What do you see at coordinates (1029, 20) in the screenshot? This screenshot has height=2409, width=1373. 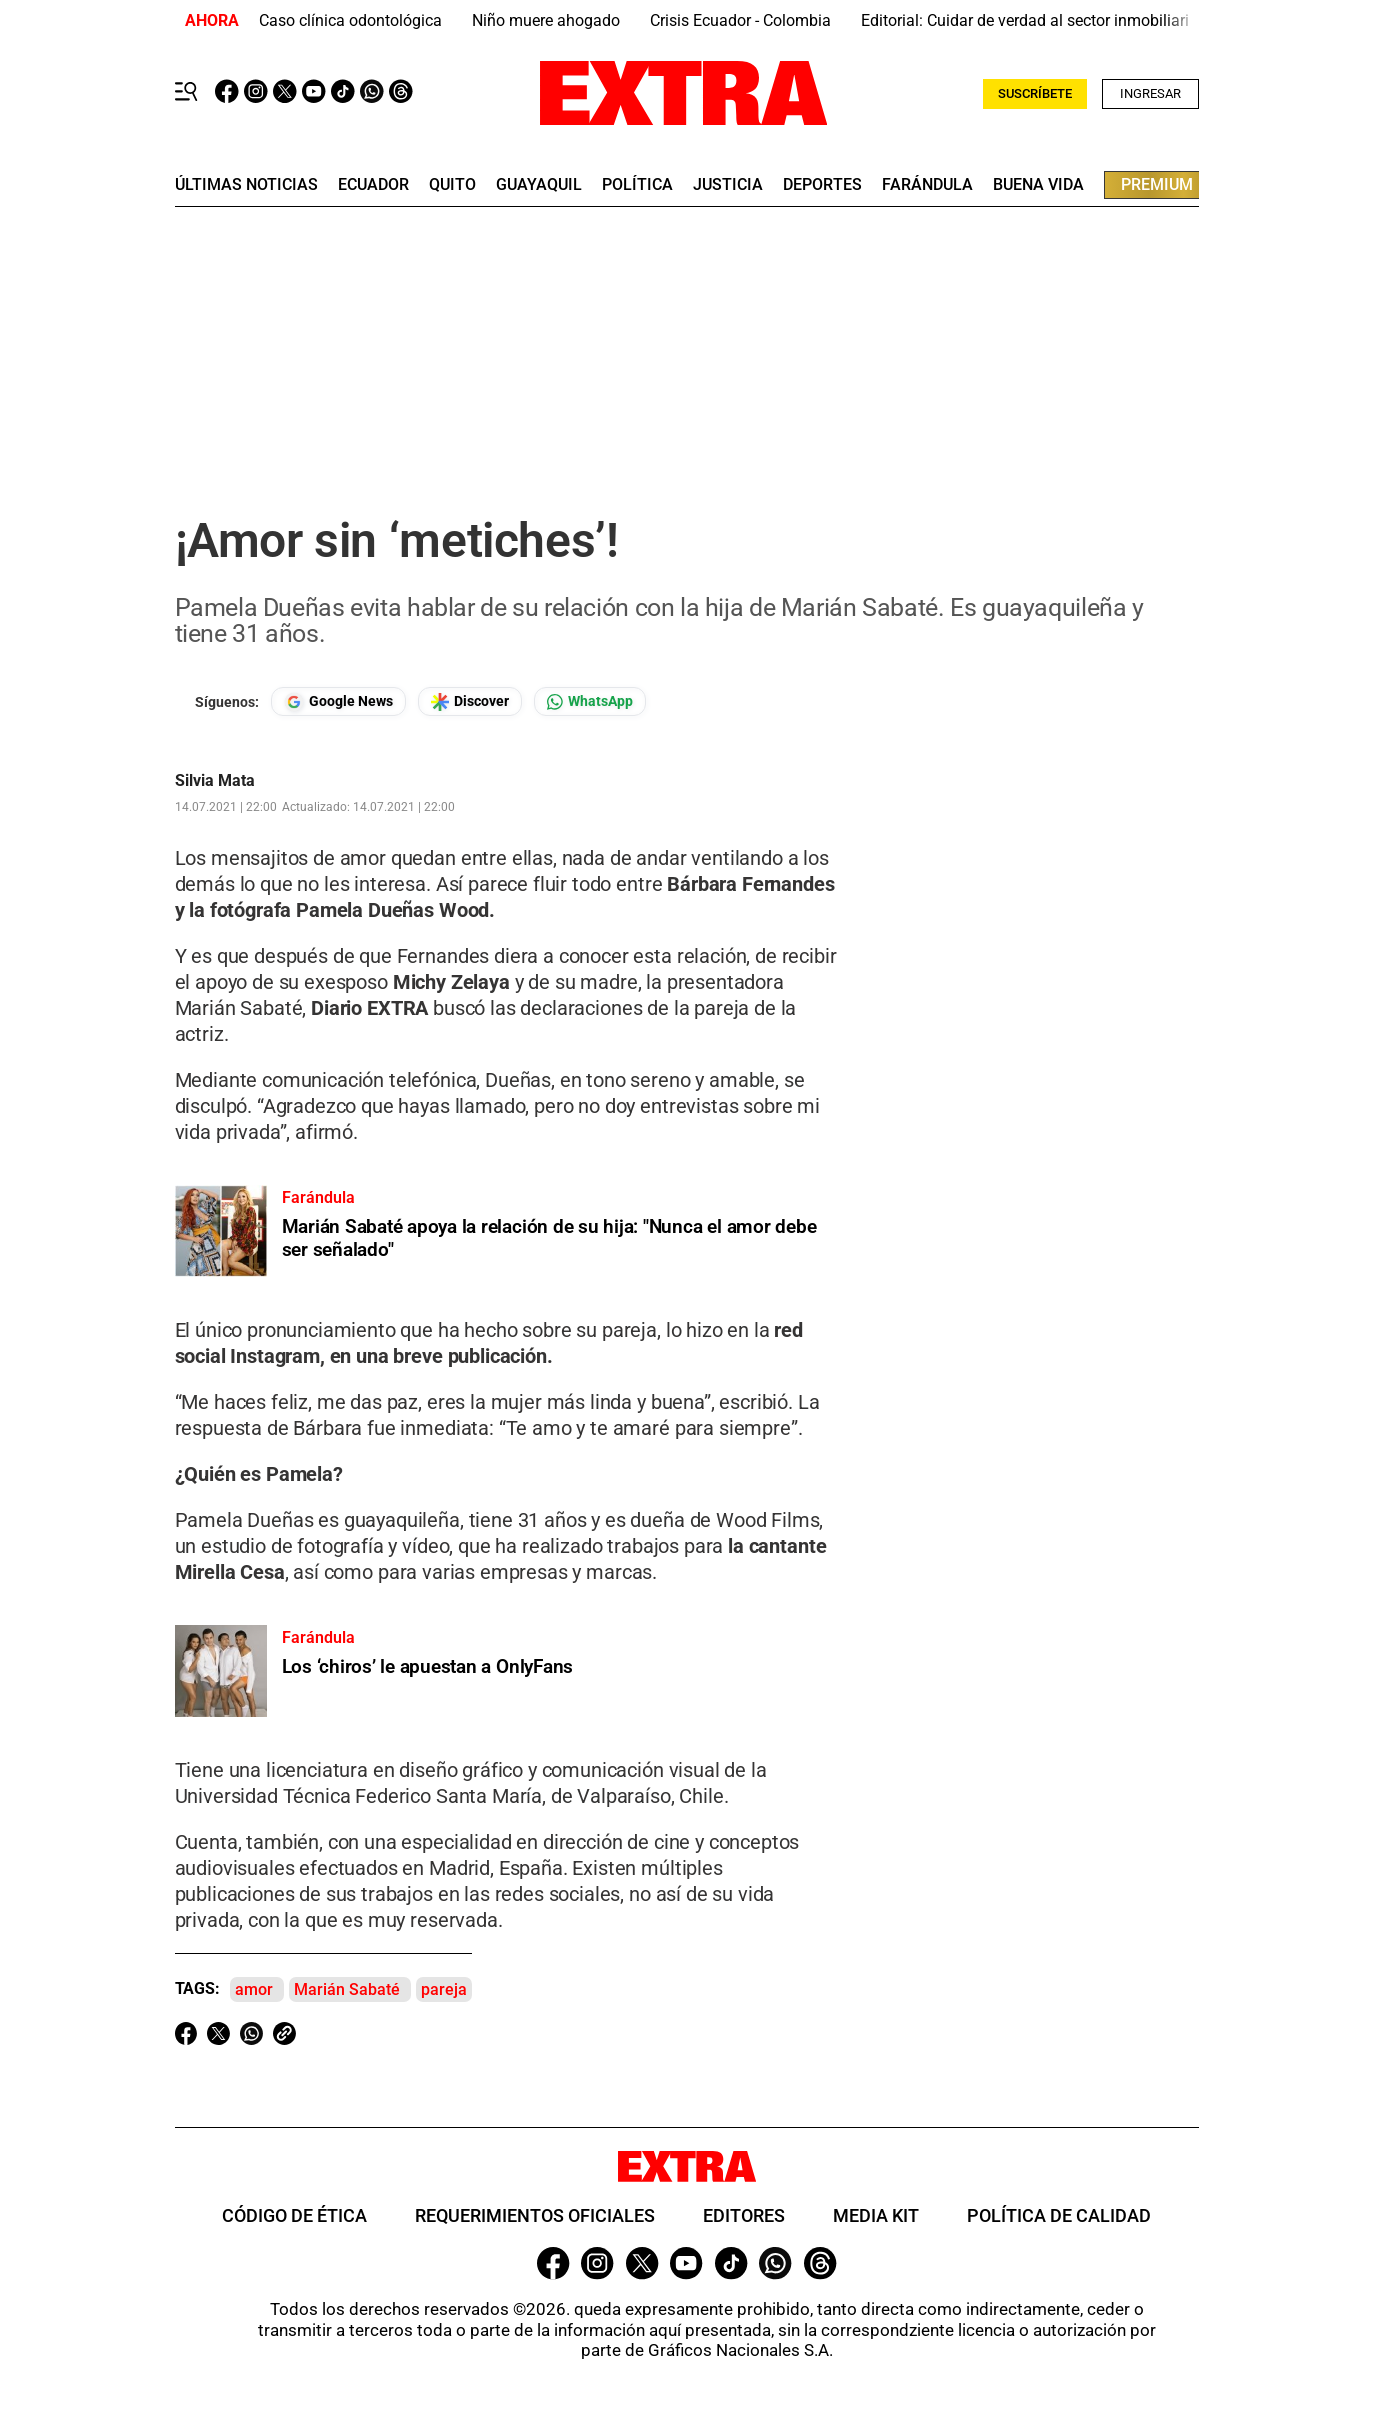 I see `Editorial: Cuidar de verdad al sector inmobiliario` at bounding box center [1029, 20].